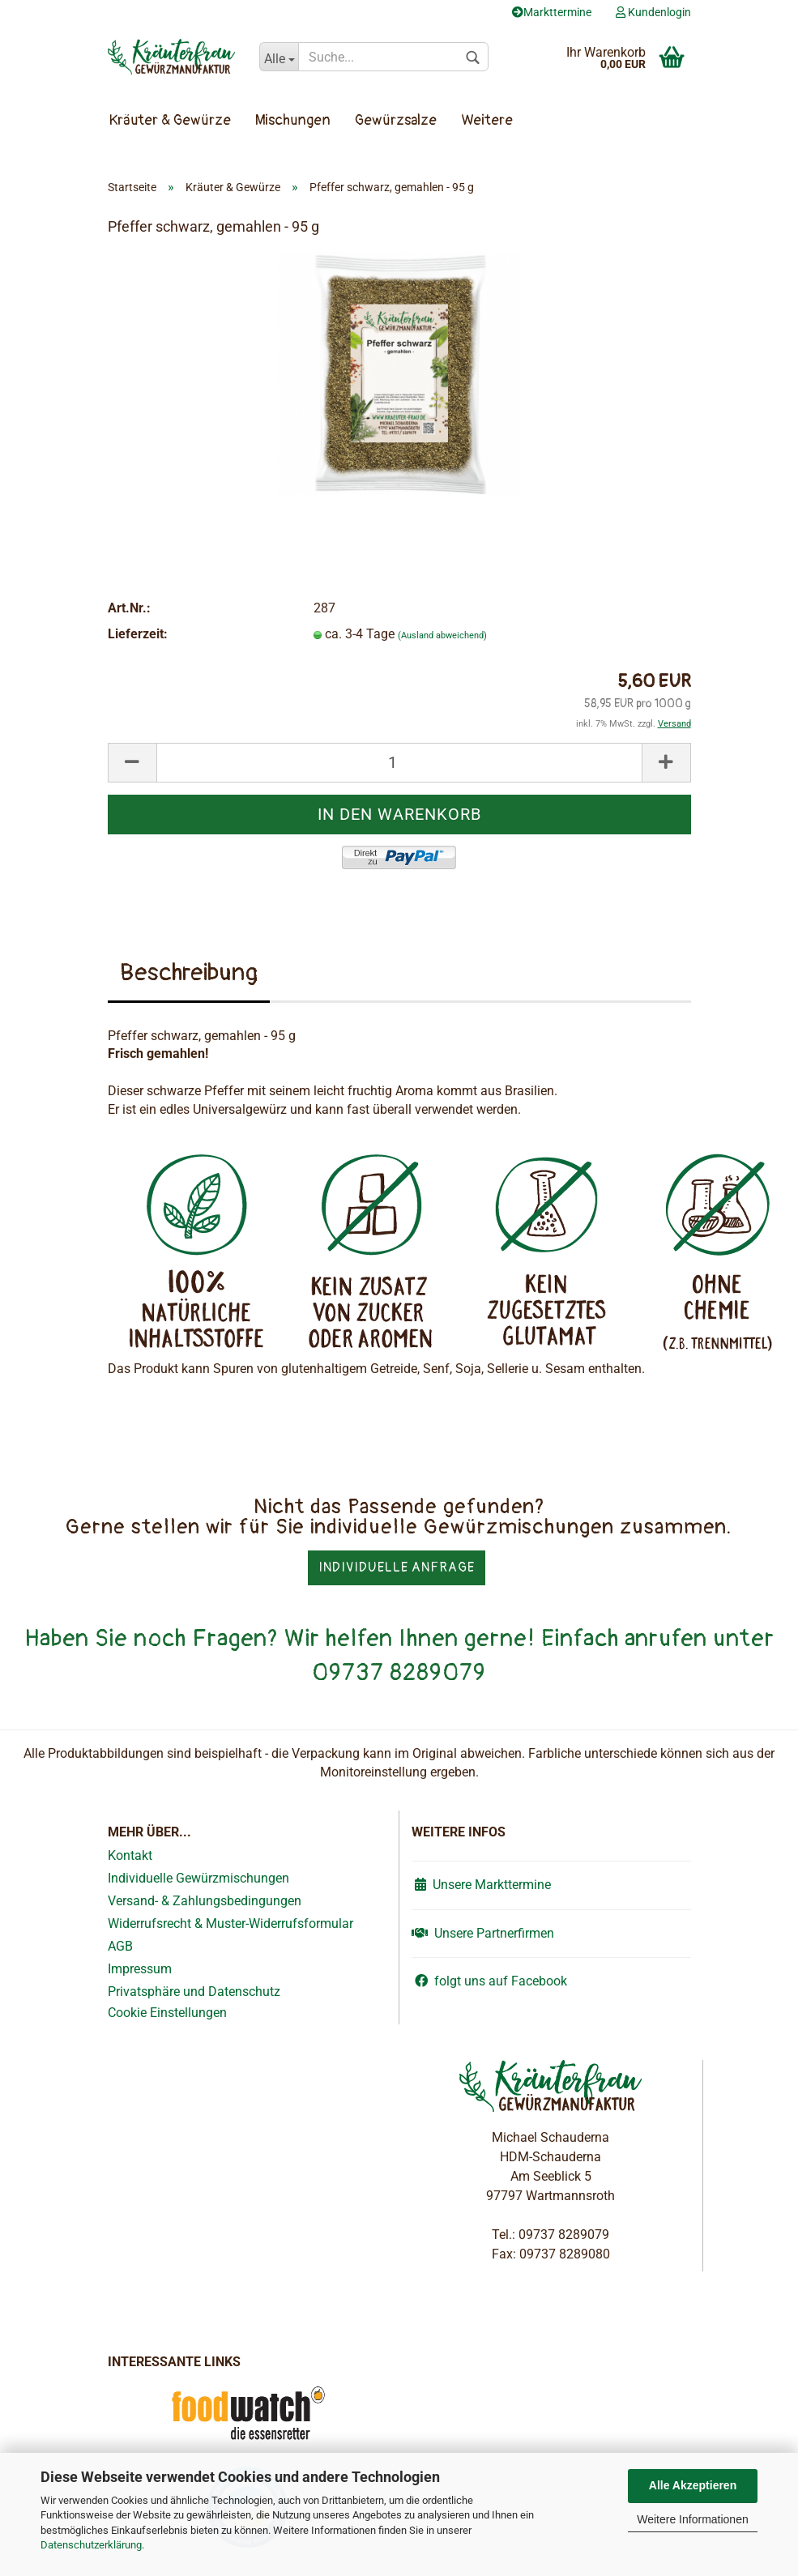  Describe the element at coordinates (204, 1901) in the screenshot. I see `Versand- & Zahlungsbedingungen` at that location.